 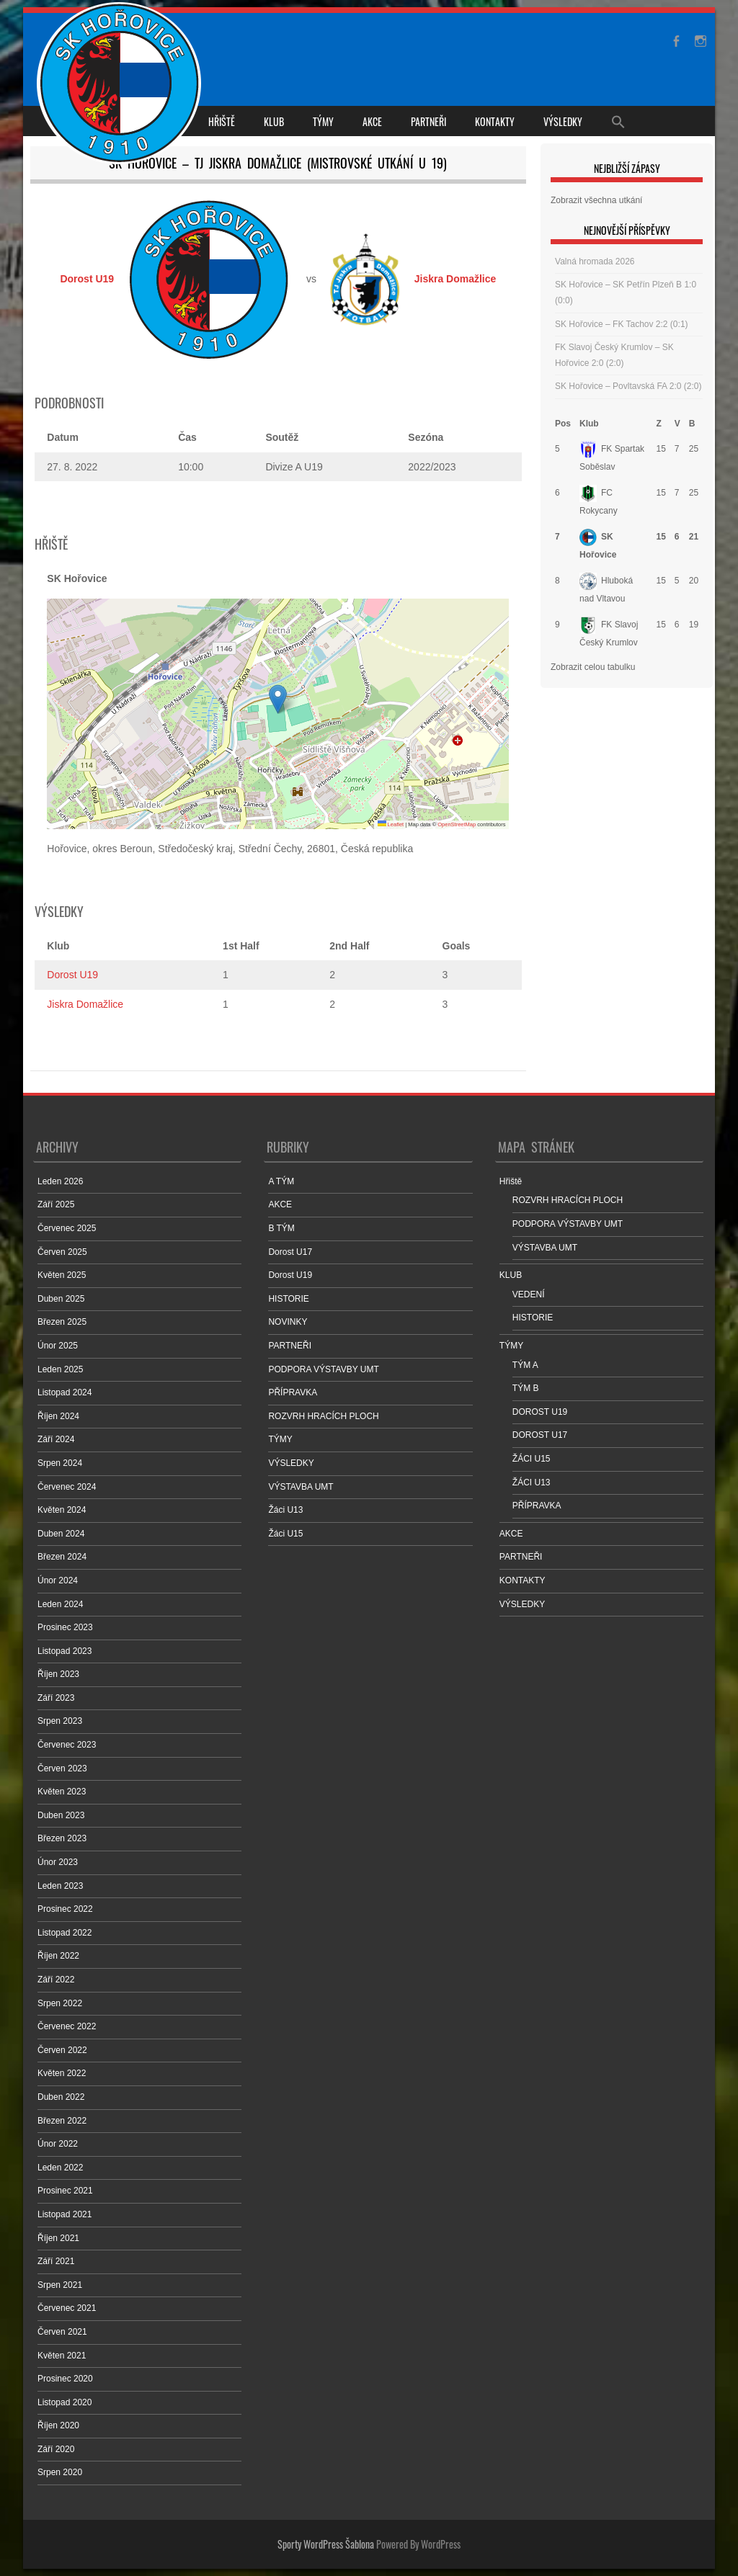 I want to click on Září 2021, so click(x=55, y=2261).